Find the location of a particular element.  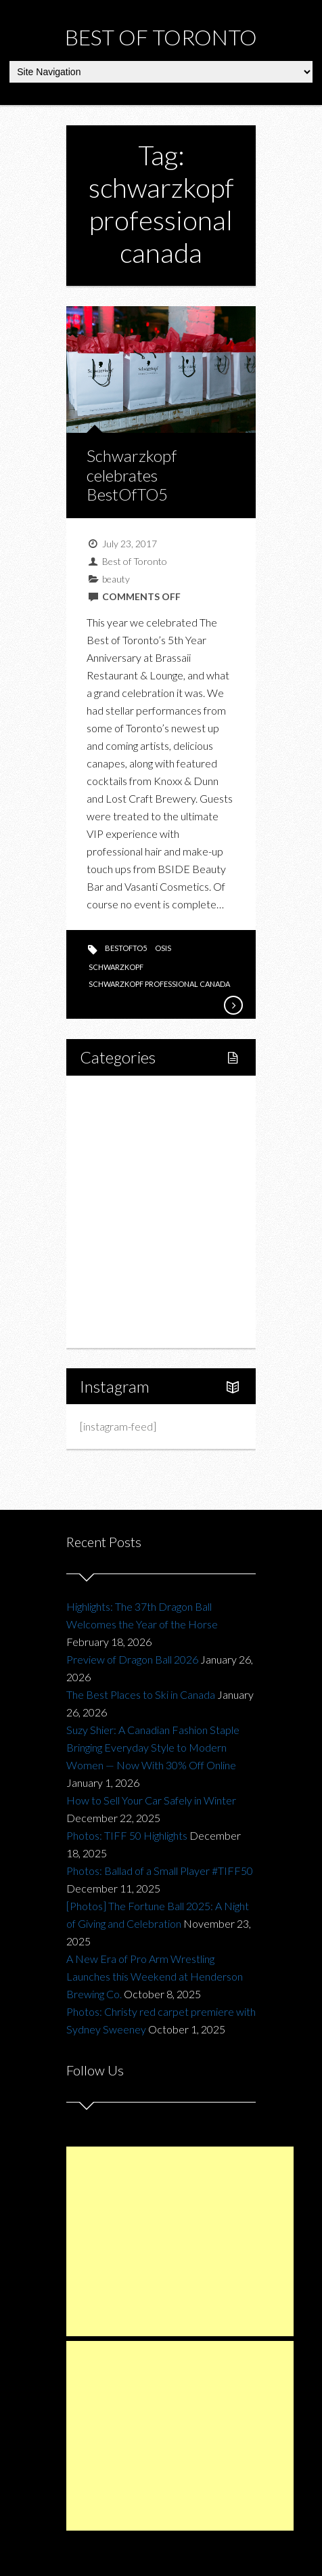

Photos: Ballad of a Small Player #TIFF50 is located at coordinates (159, 1870).